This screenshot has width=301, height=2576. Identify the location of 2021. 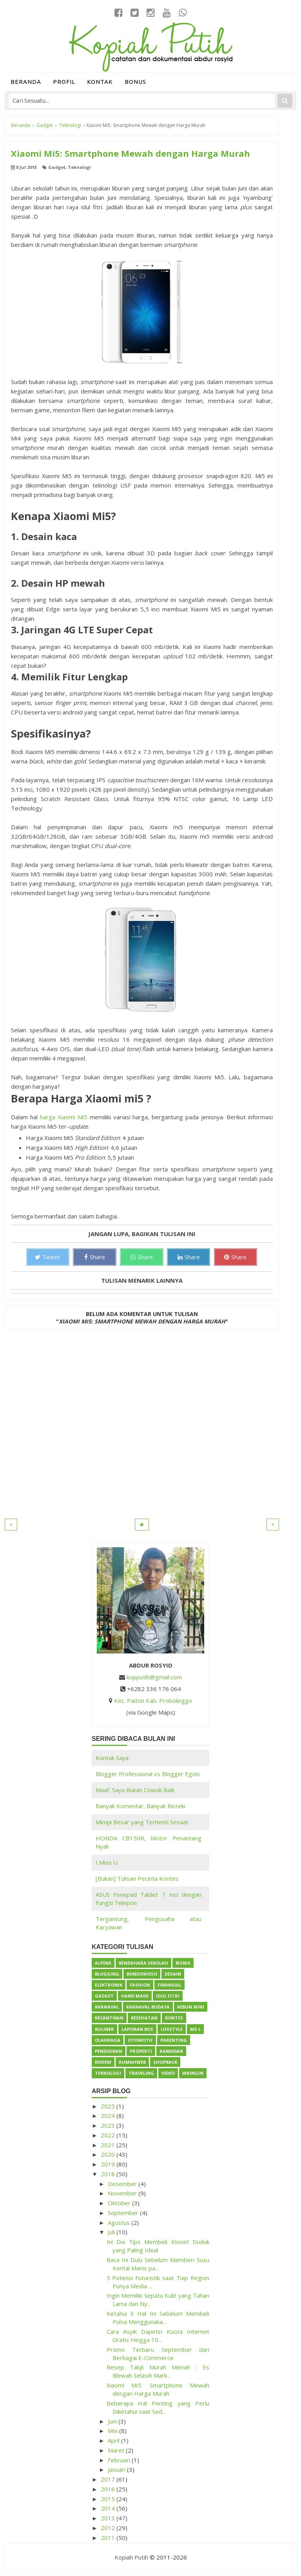
(108, 2145).